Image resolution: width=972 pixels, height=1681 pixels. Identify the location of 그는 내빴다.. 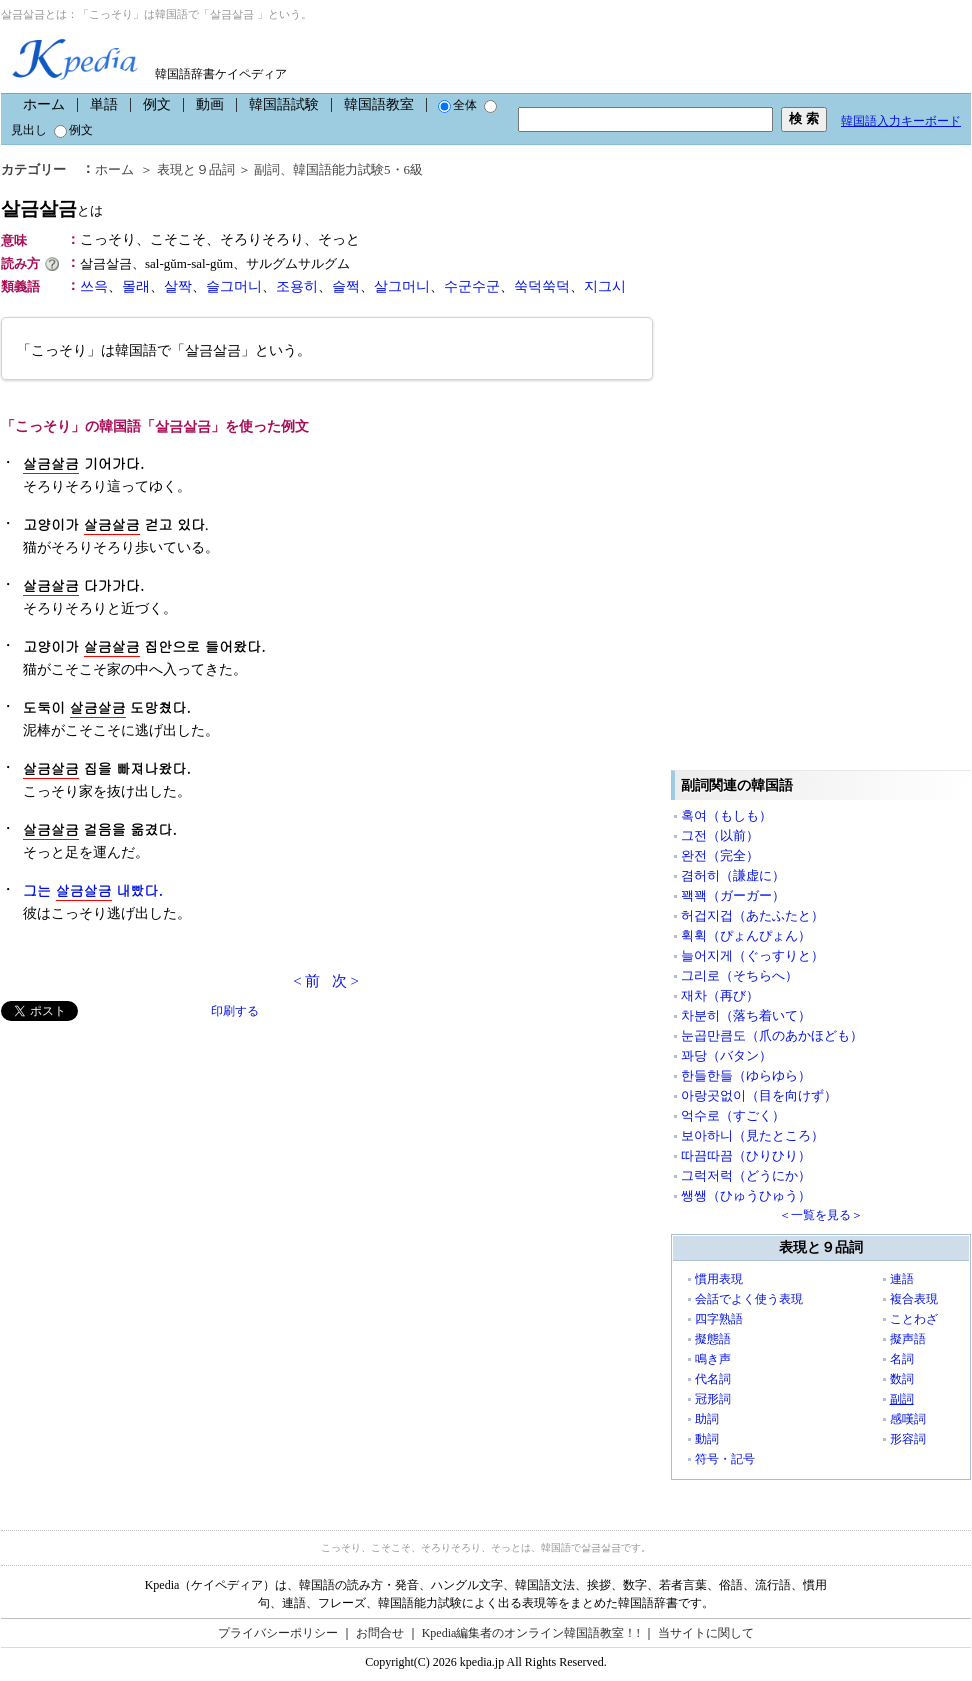
(93, 890).